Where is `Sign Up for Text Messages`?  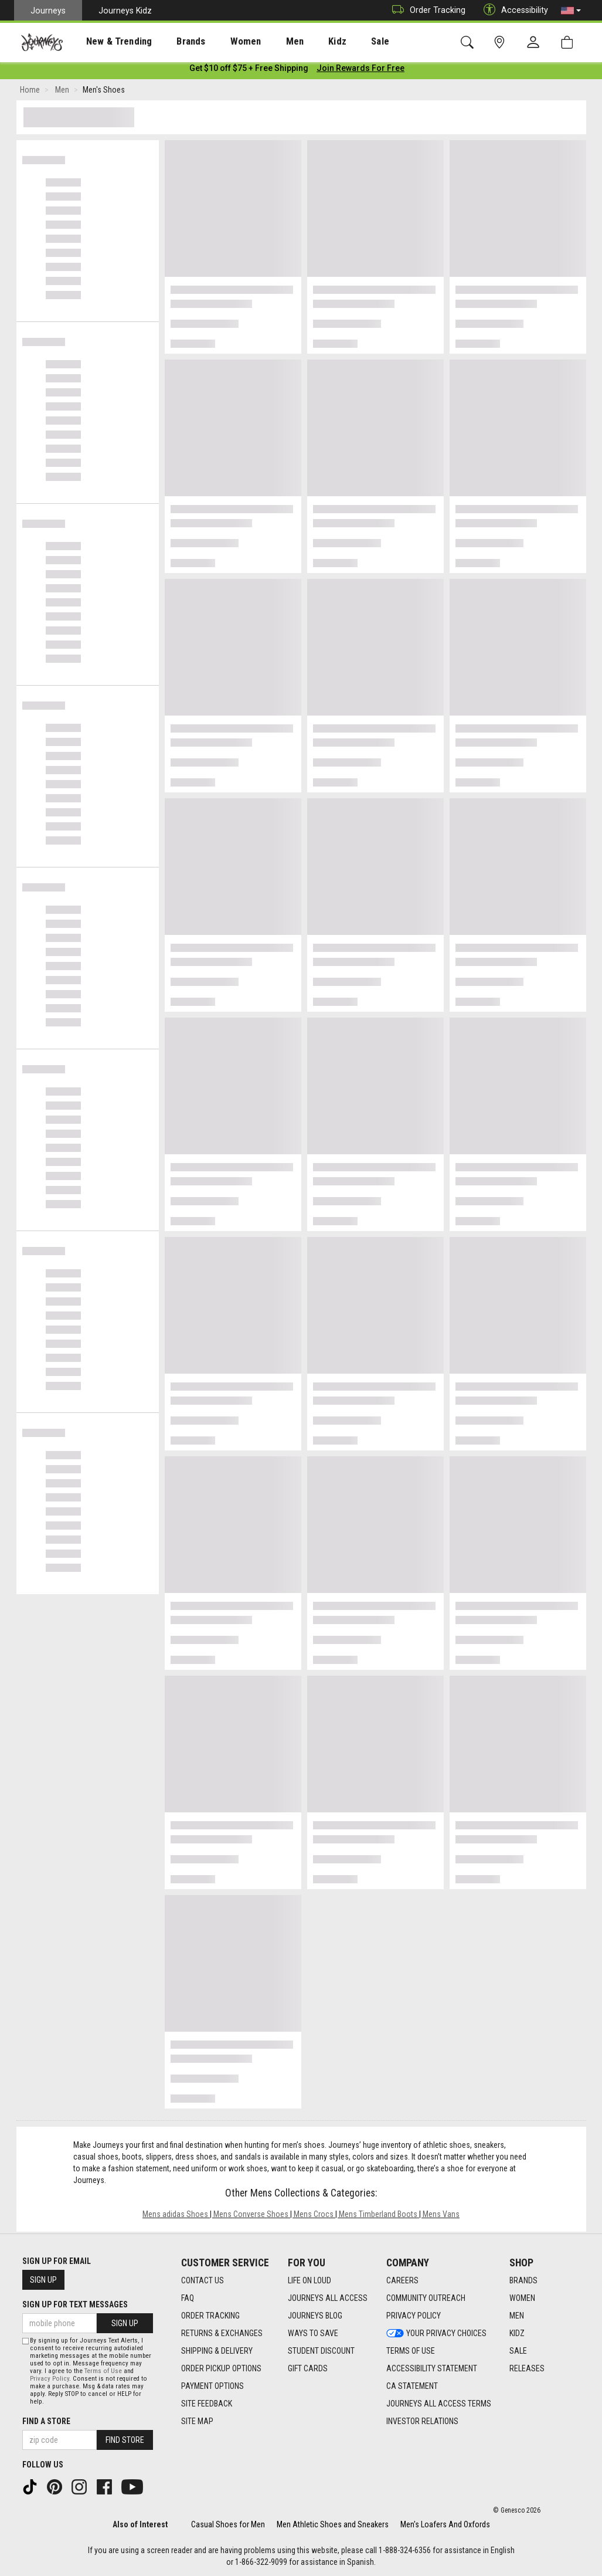 Sign Up for Text Messages is located at coordinates (75, 2305).